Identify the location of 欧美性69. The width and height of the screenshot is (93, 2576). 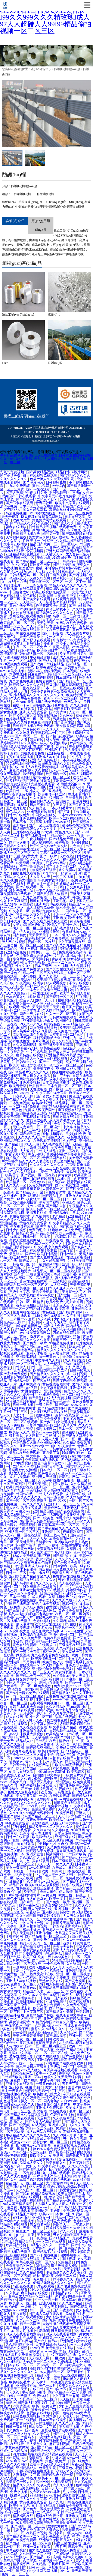
(70, 1274).